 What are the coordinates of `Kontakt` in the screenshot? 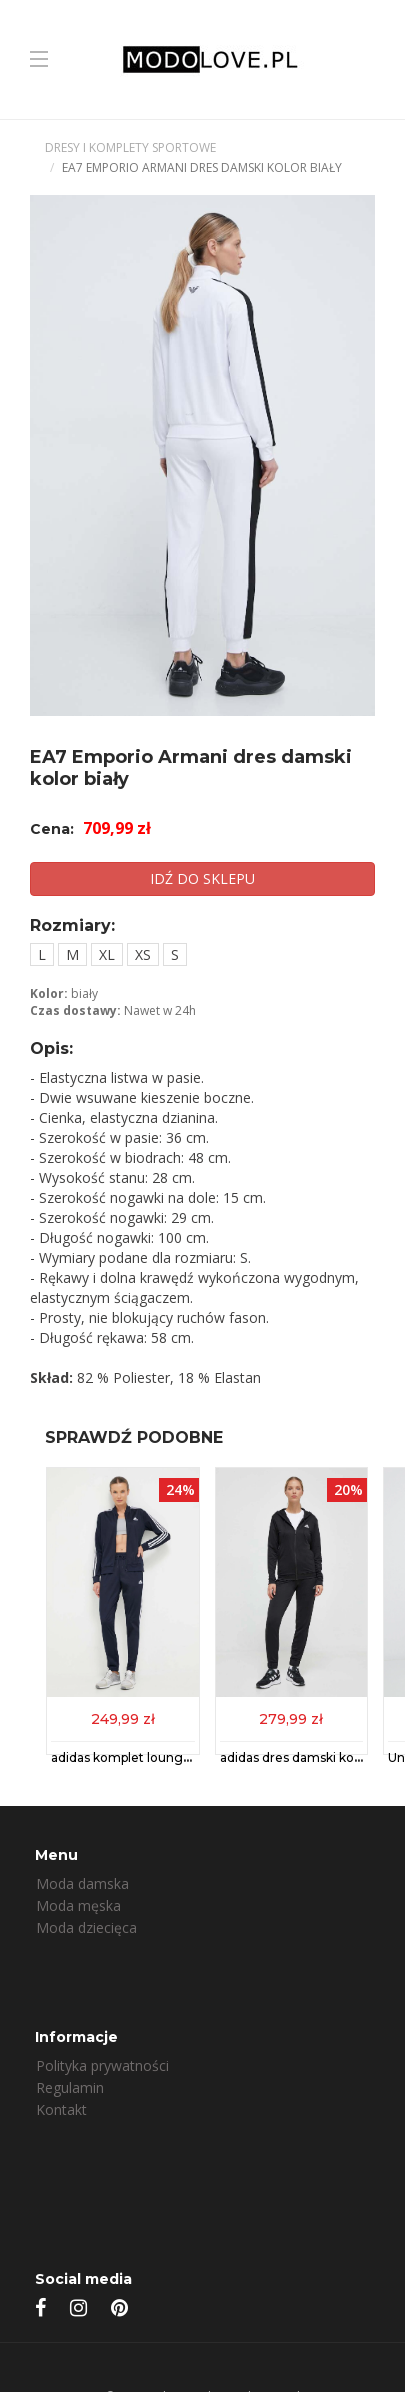 It's located at (61, 2109).